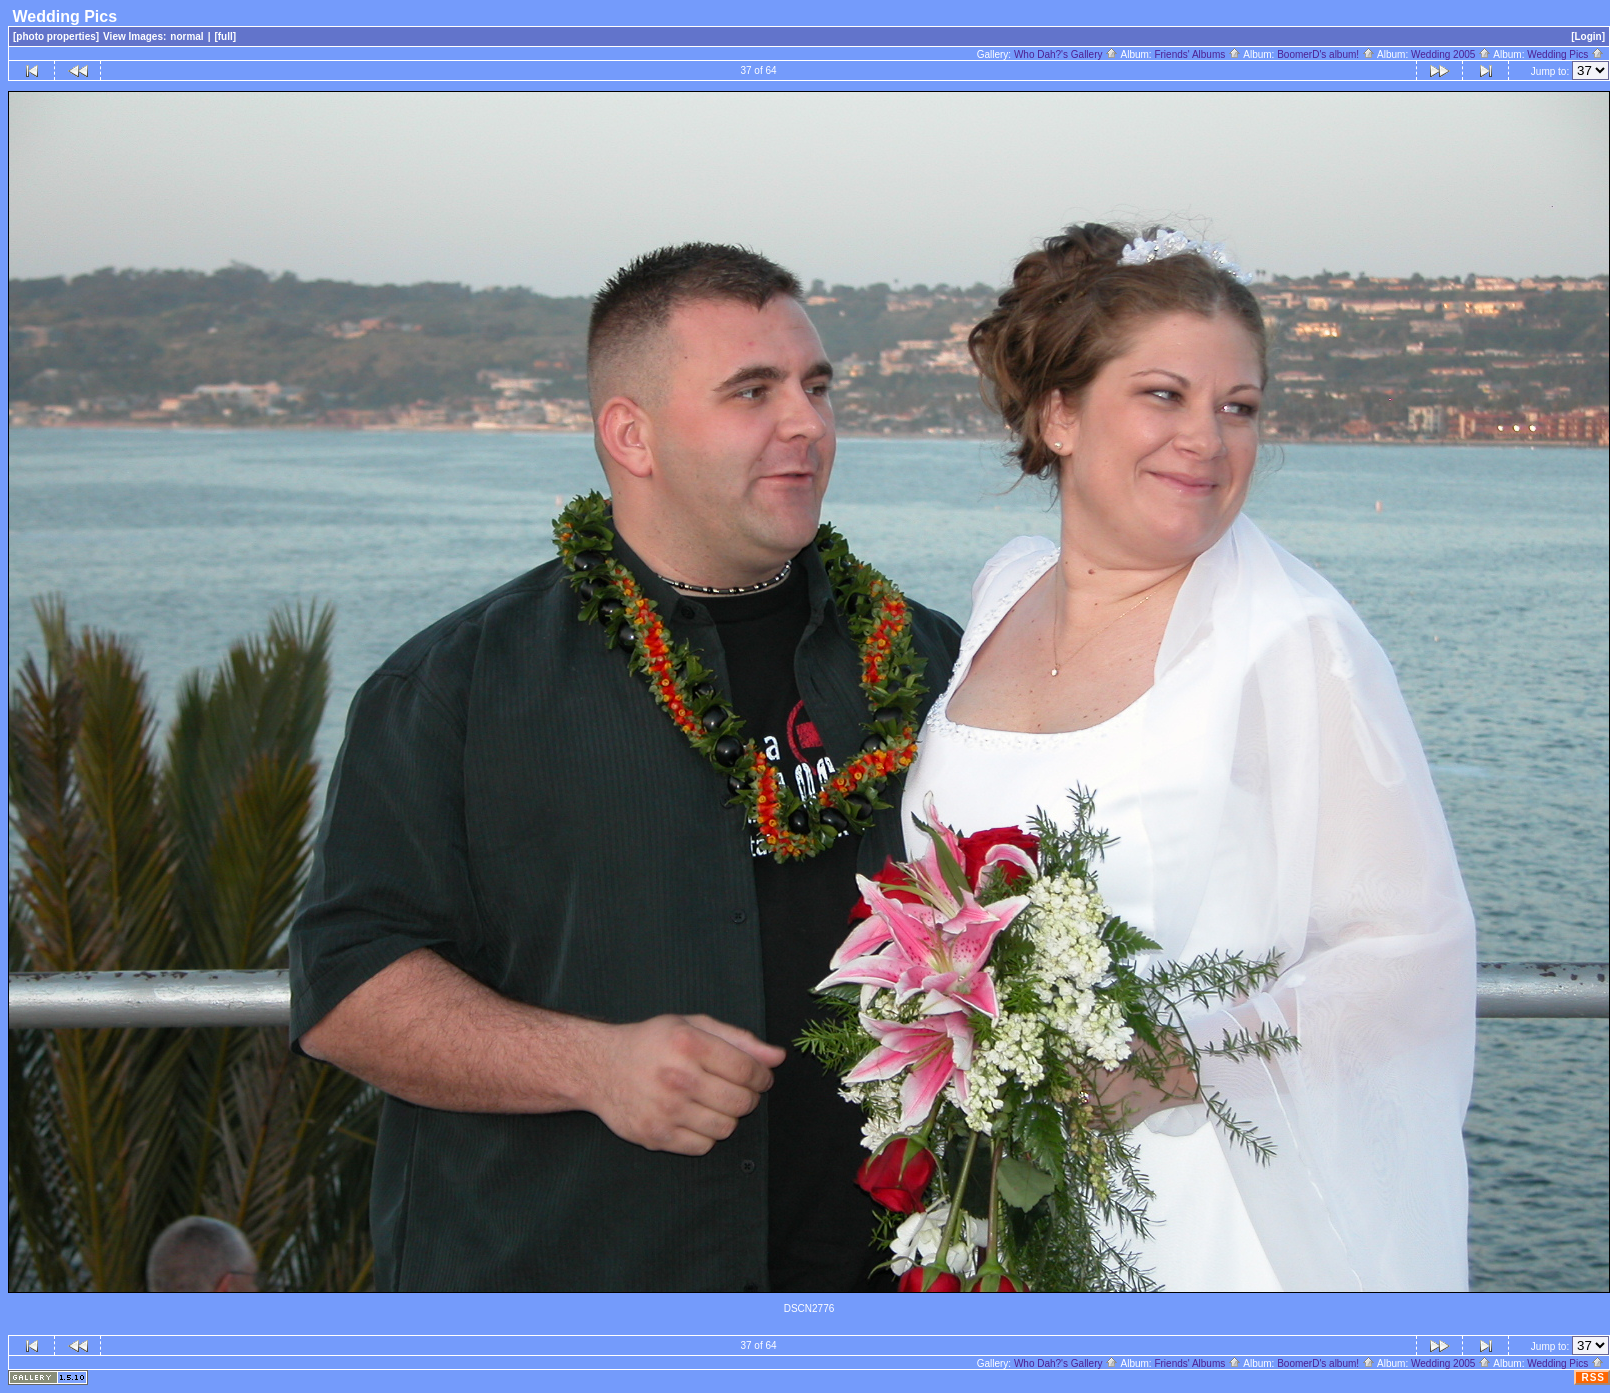 The width and height of the screenshot is (1610, 1393). I want to click on Friends' Albums, so click(1197, 54).